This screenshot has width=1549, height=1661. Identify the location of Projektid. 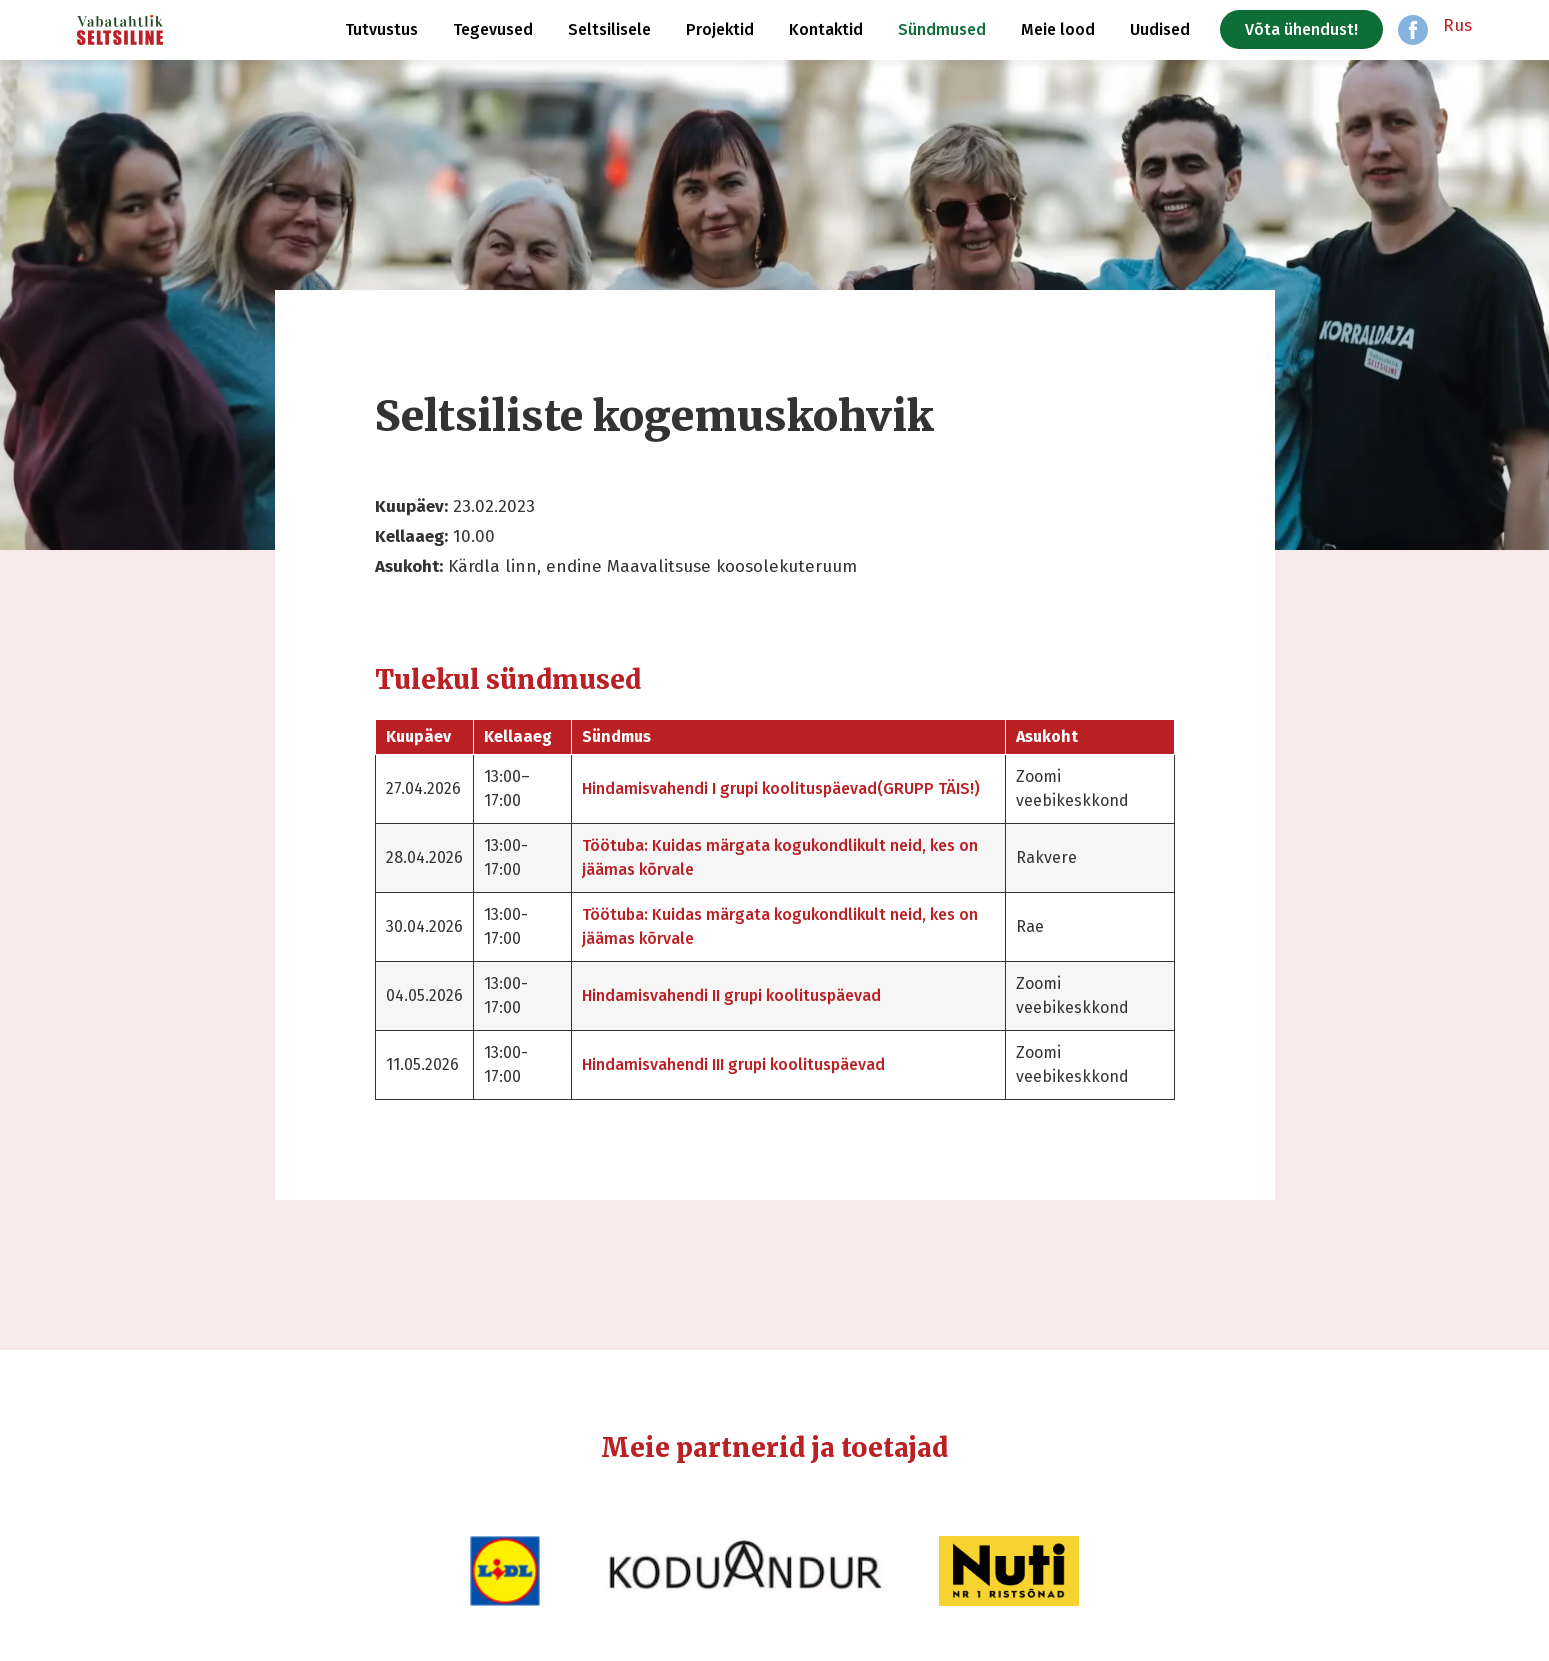
(720, 29).